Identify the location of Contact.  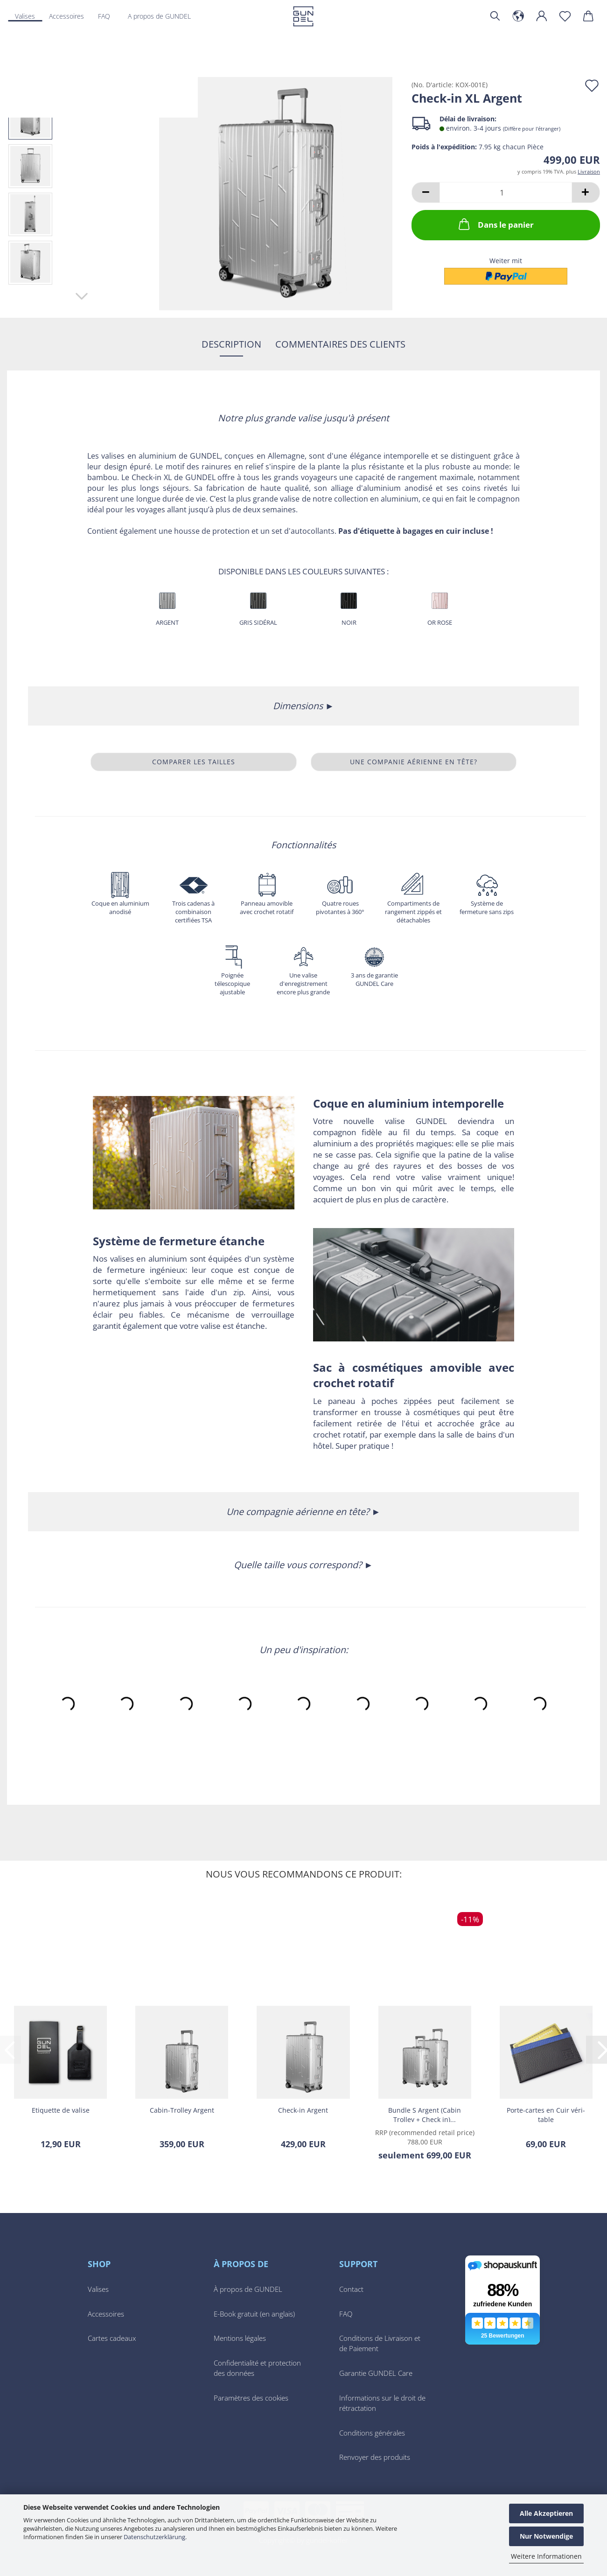
(351, 2289).